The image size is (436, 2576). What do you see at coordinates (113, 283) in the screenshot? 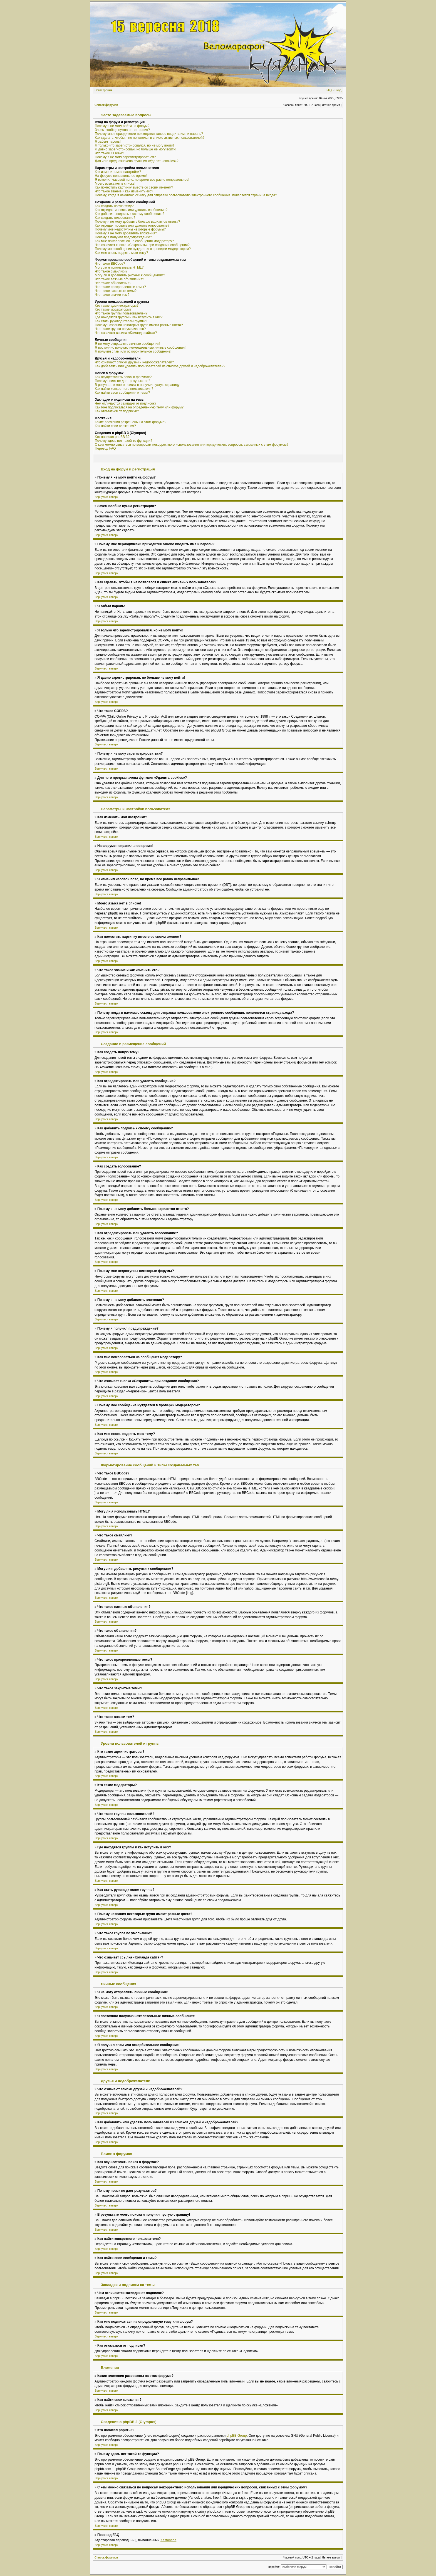
I see `Что такое объявления?` at bounding box center [113, 283].